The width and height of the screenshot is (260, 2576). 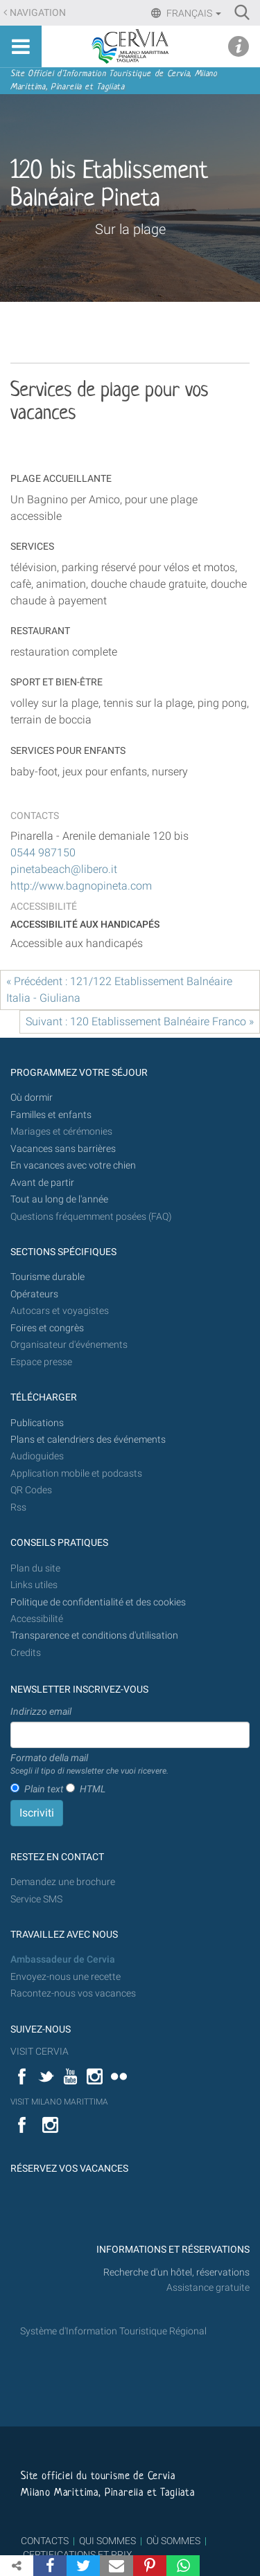 What do you see at coordinates (45, 2540) in the screenshot?
I see `CONTACTS` at bounding box center [45, 2540].